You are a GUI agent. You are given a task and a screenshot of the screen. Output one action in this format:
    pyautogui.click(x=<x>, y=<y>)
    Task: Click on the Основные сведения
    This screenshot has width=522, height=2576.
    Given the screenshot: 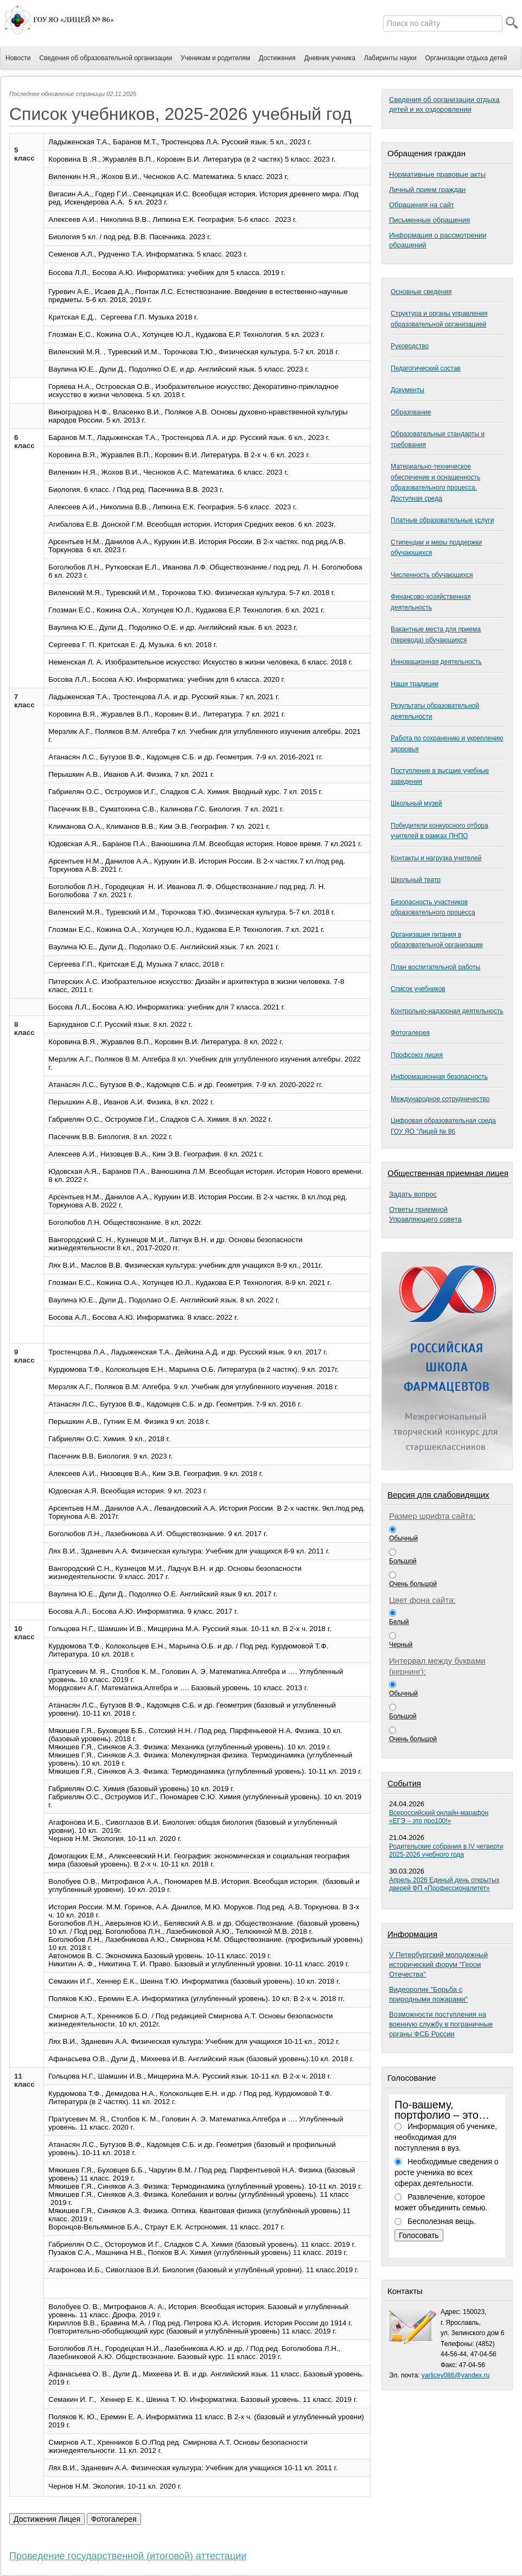 What is the action you would take?
    pyautogui.click(x=421, y=292)
    